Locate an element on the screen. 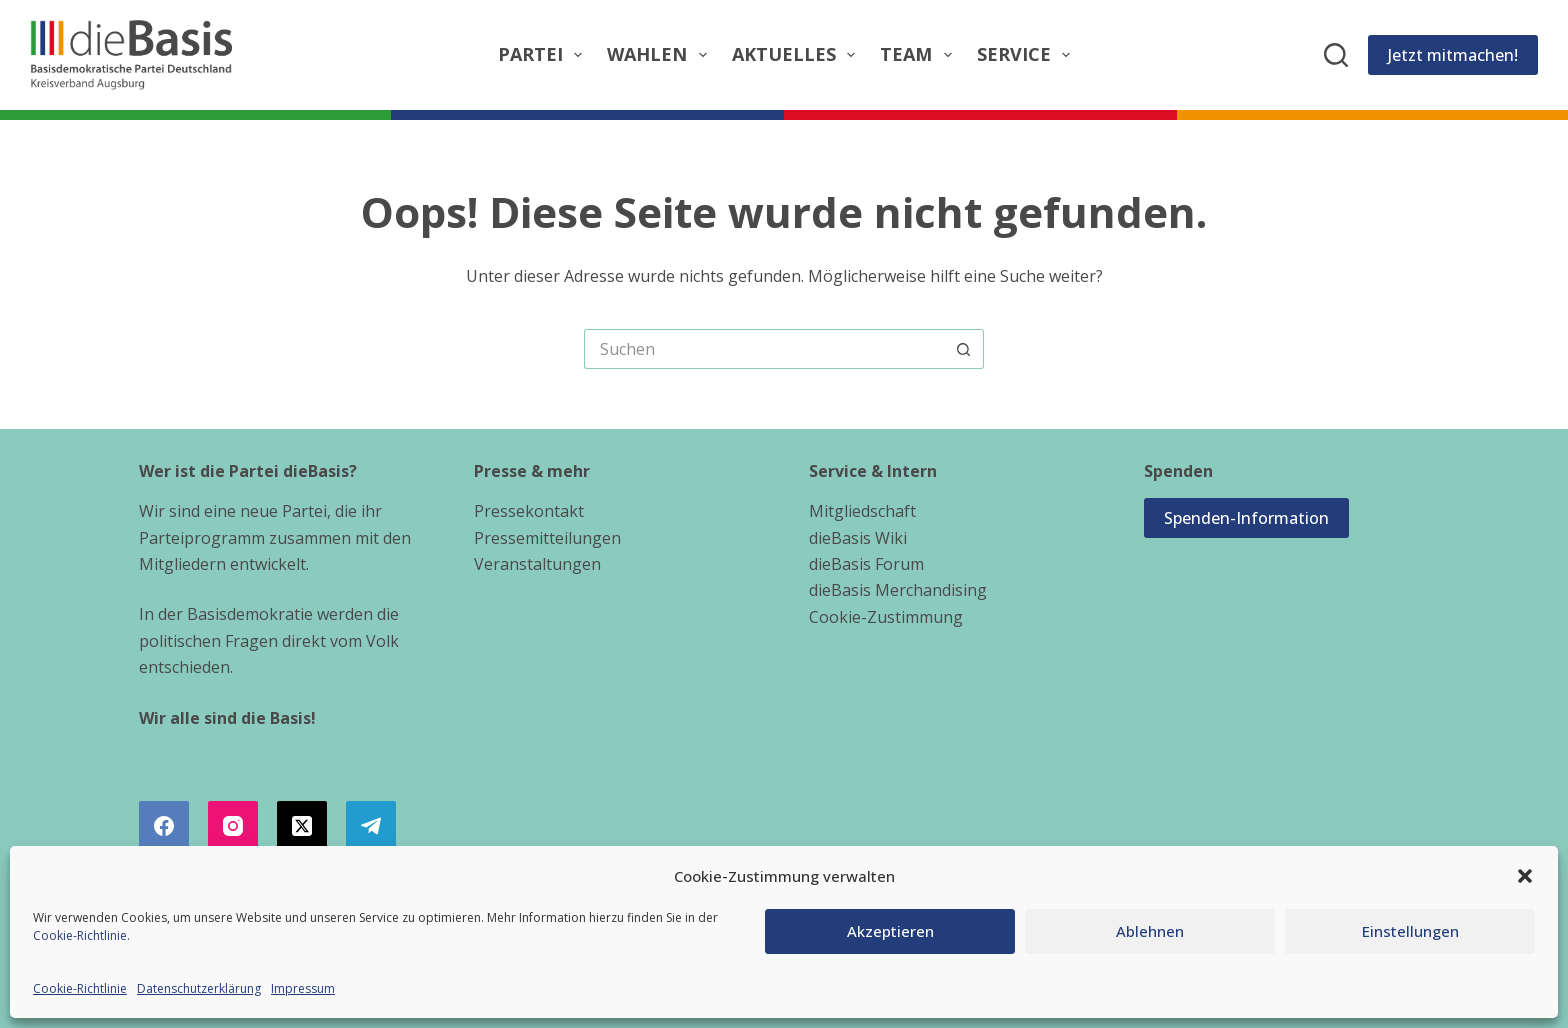 The width and height of the screenshot is (1568, 1028). [Facebook] is located at coordinates (164, 826).